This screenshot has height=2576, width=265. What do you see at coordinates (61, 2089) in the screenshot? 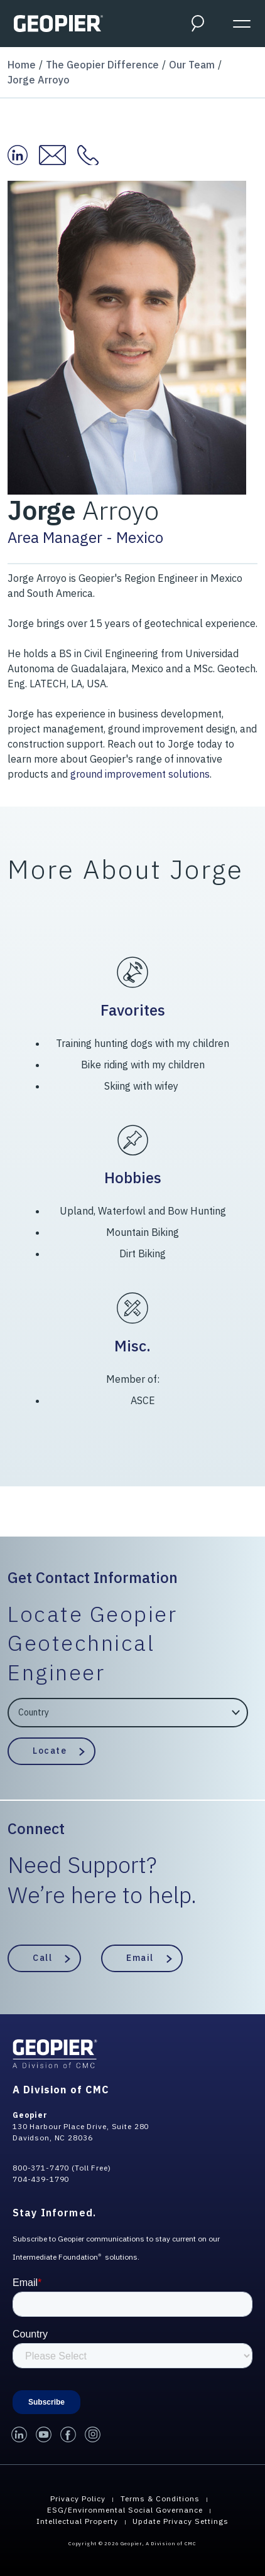
I see `A Division of CMC` at bounding box center [61, 2089].